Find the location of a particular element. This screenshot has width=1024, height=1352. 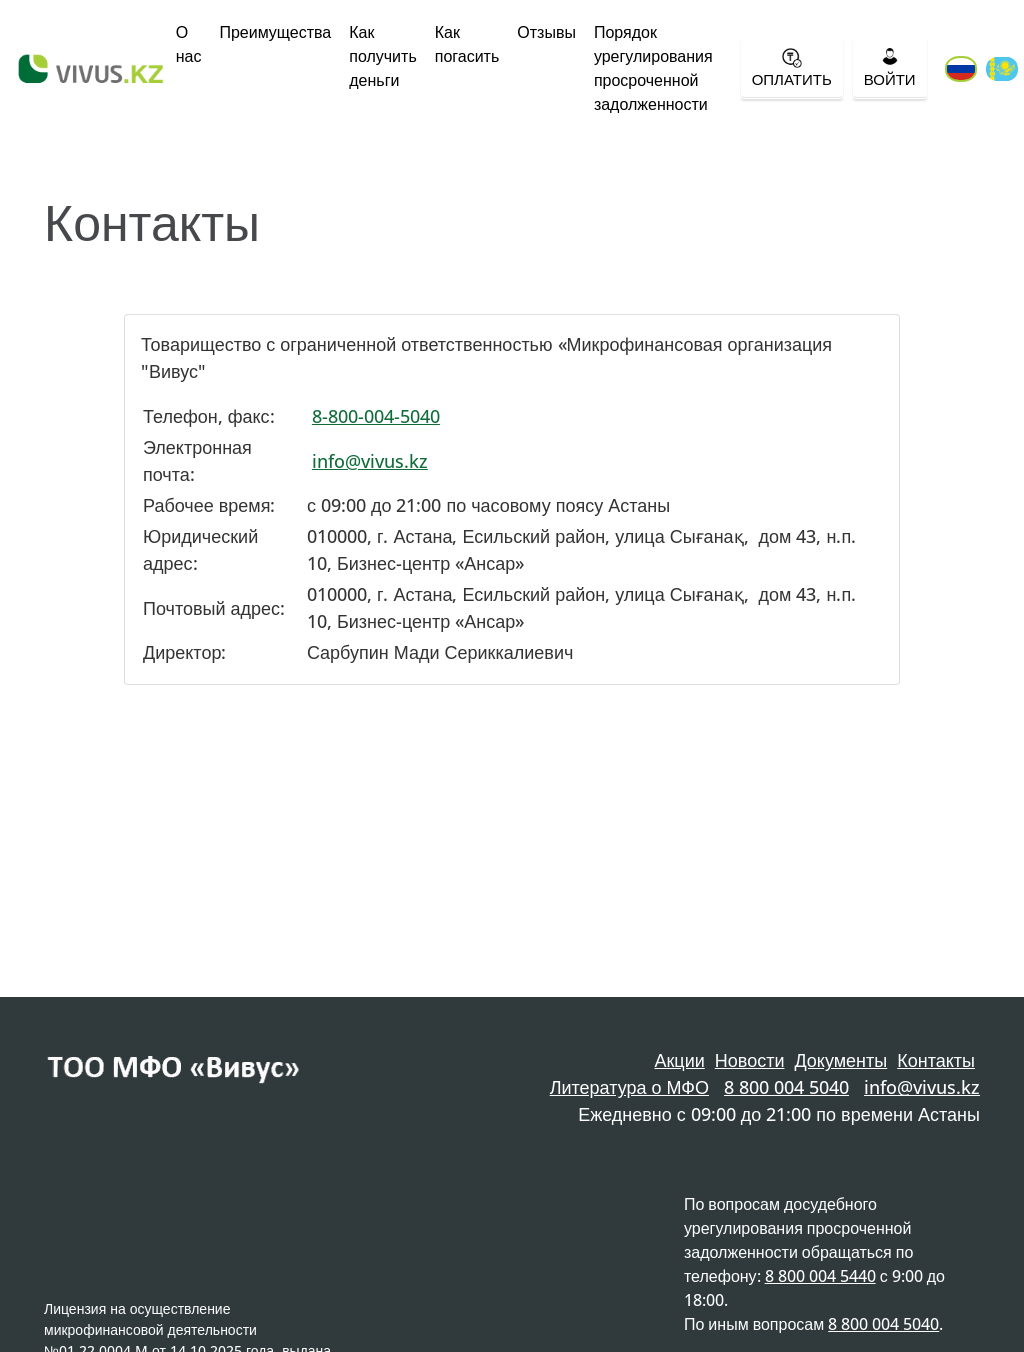

Отзывы is located at coordinates (546, 32).